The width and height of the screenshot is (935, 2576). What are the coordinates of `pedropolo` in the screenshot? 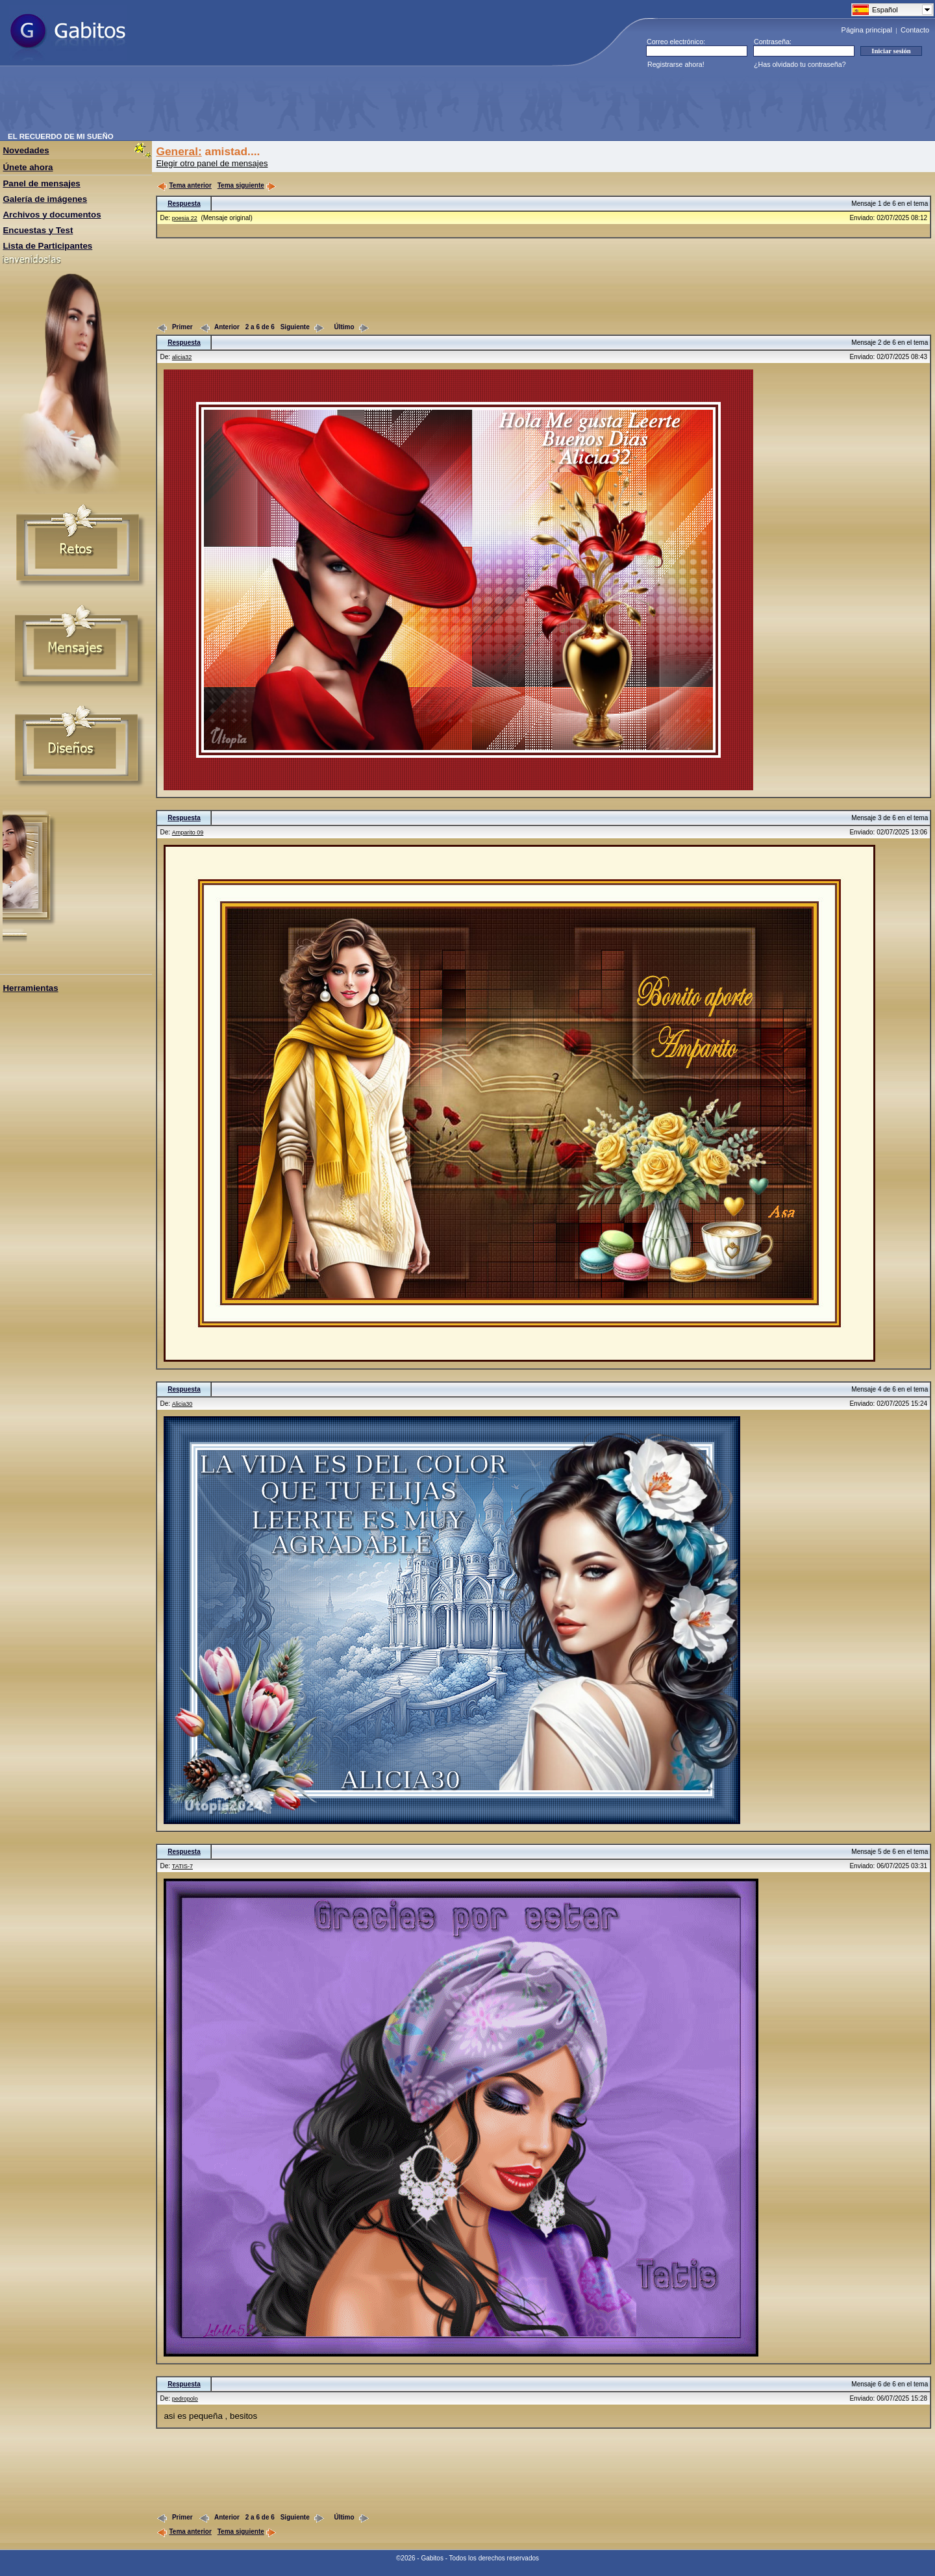 It's located at (185, 2398).